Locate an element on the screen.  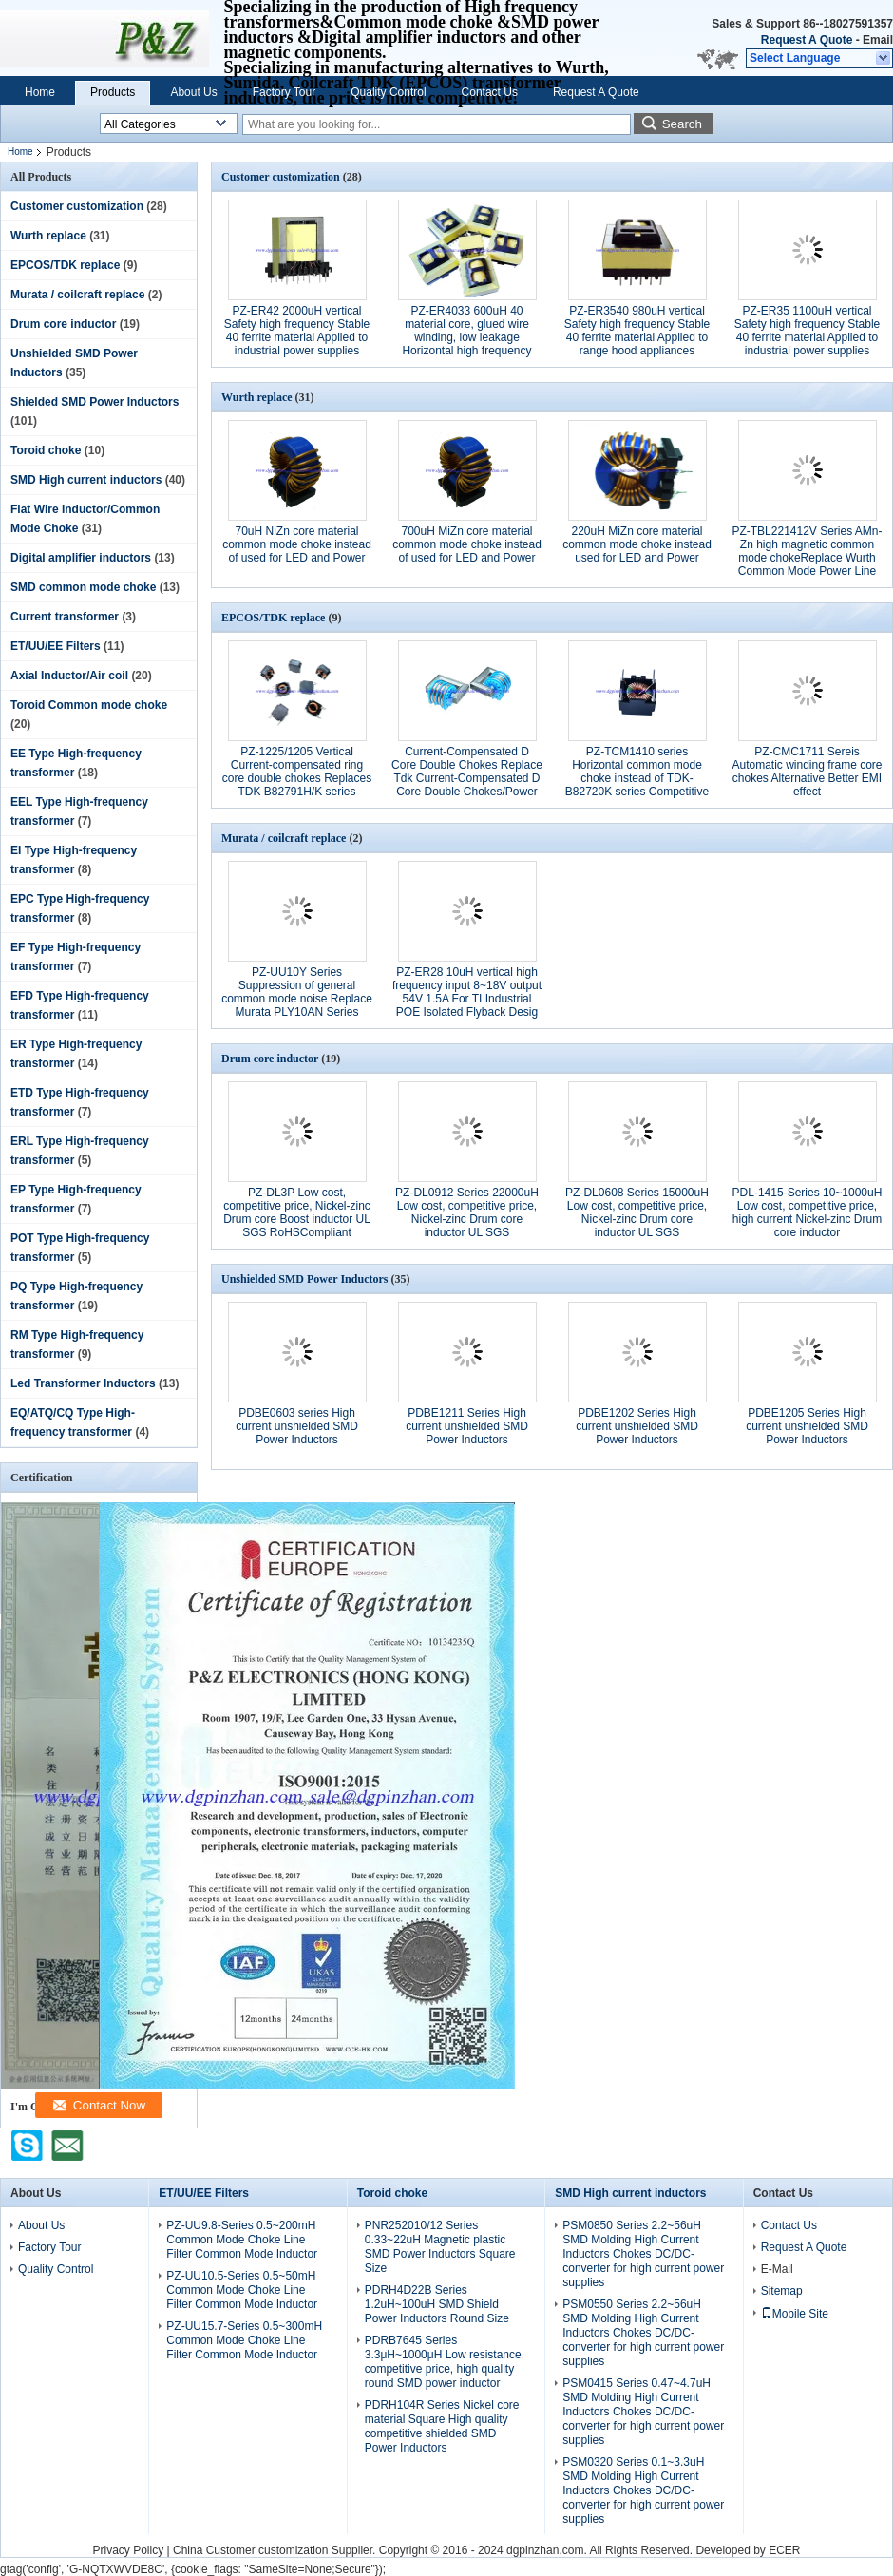
PSM0850 Series 2.2~56uH SMD Molding High Current Inductors Chokes DC/DC-converter for high current power supplies is located at coordinates (643, 2254).